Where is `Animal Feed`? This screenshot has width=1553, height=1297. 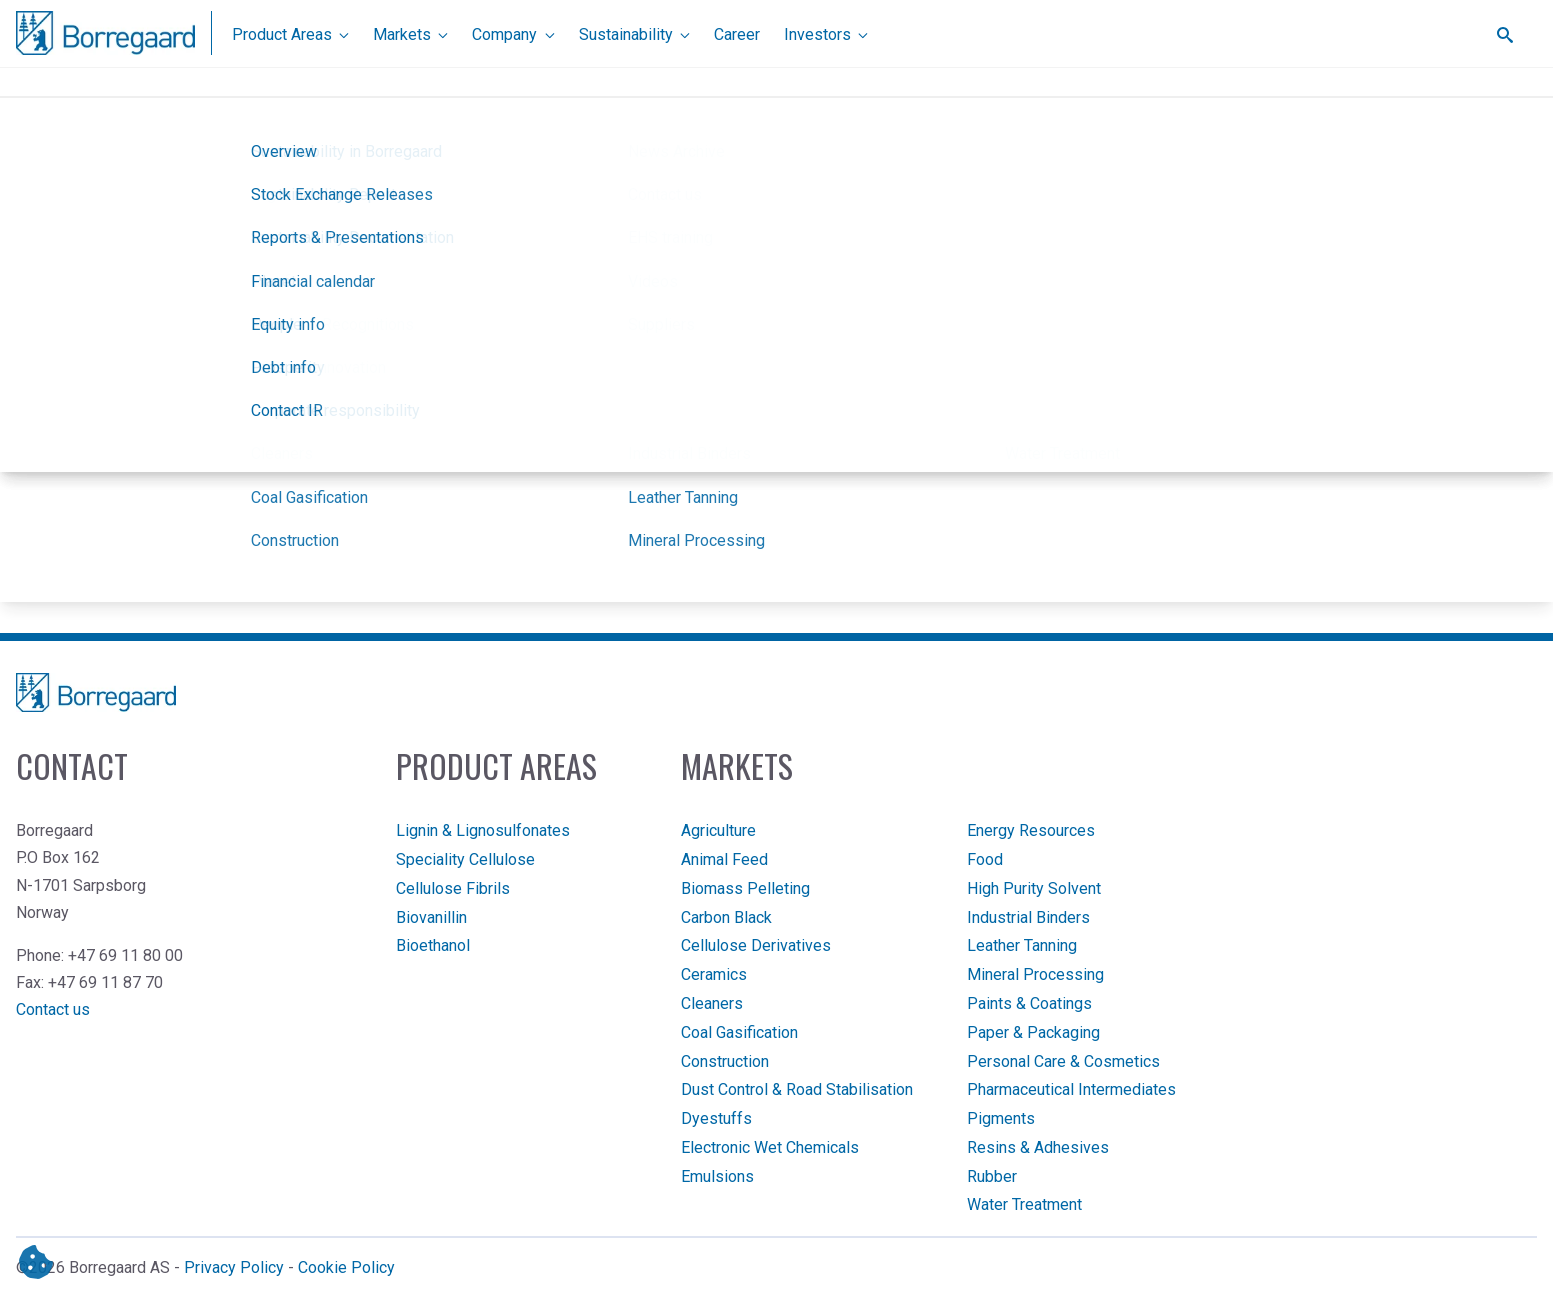 Animal Feed is located at coordinates (724, 859).